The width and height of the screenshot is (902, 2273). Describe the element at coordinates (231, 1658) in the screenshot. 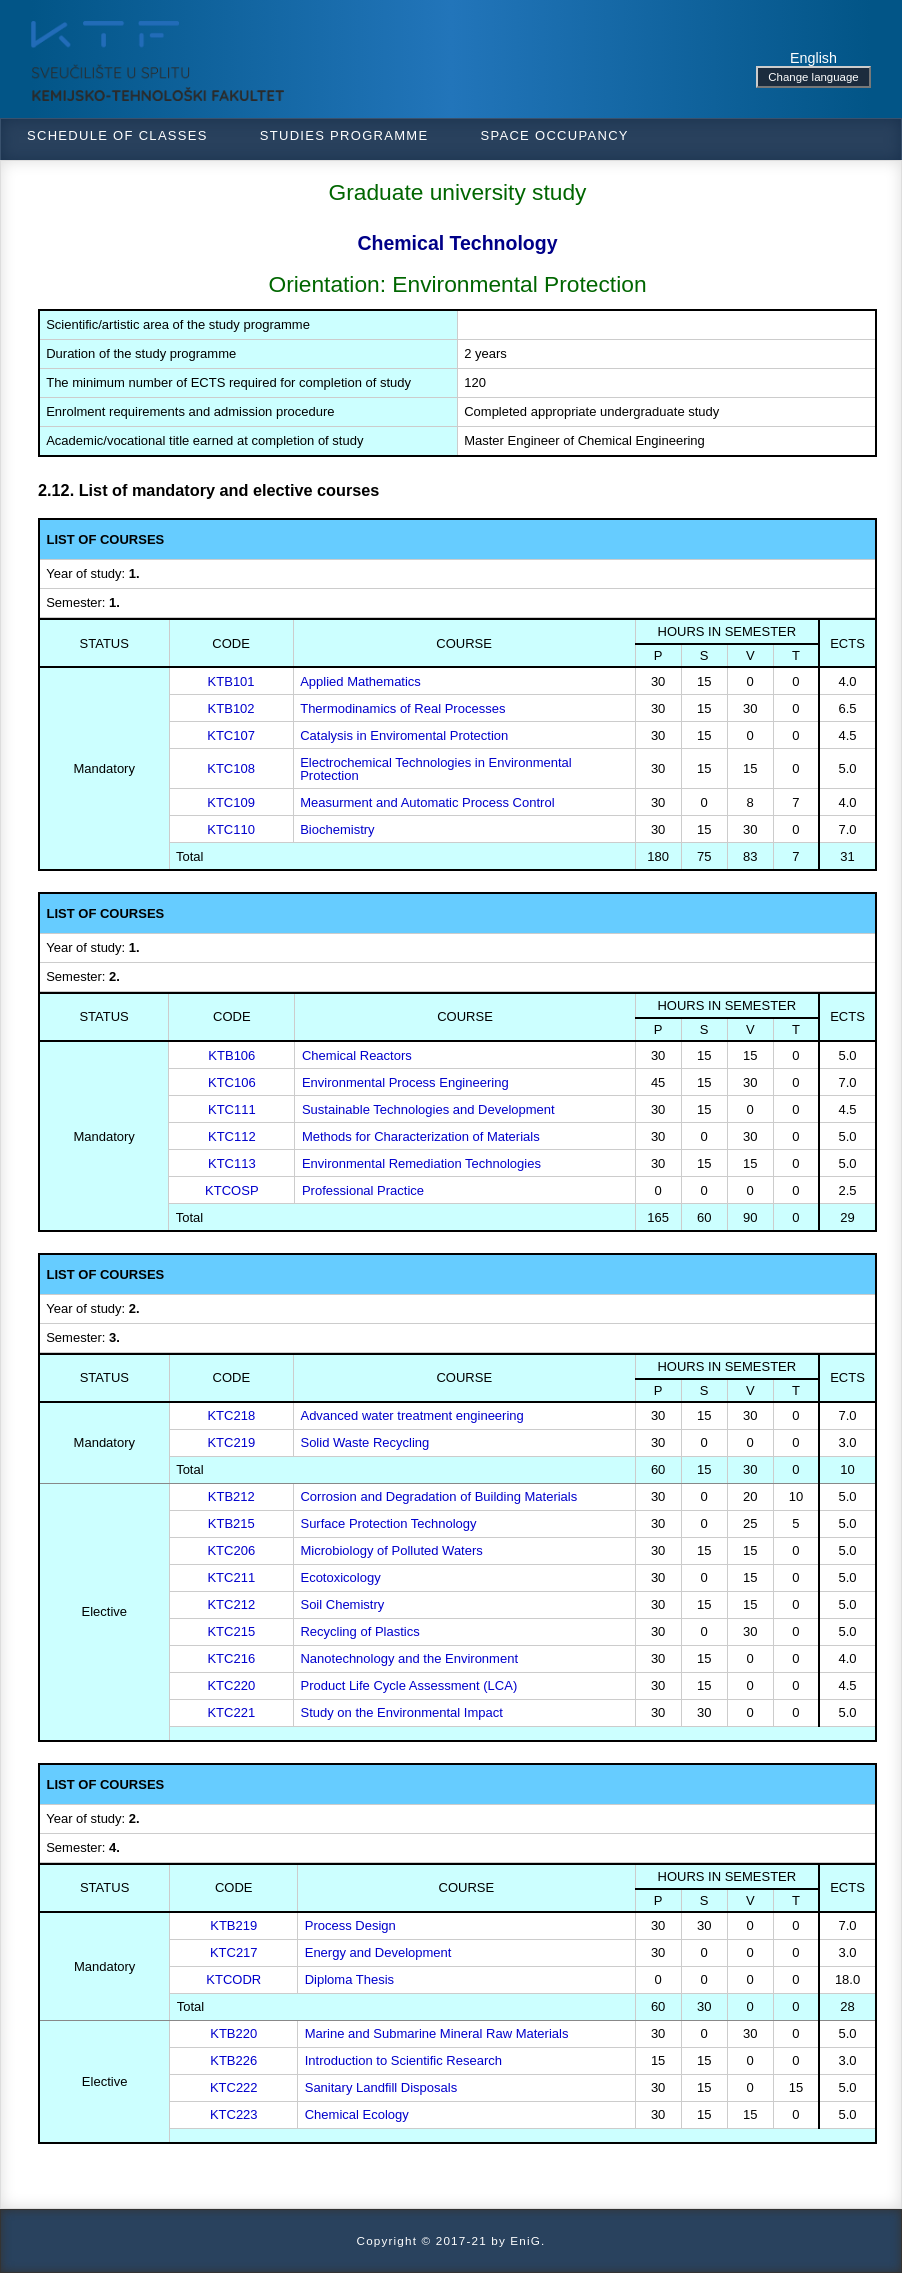

I see `KTC216` at that location.